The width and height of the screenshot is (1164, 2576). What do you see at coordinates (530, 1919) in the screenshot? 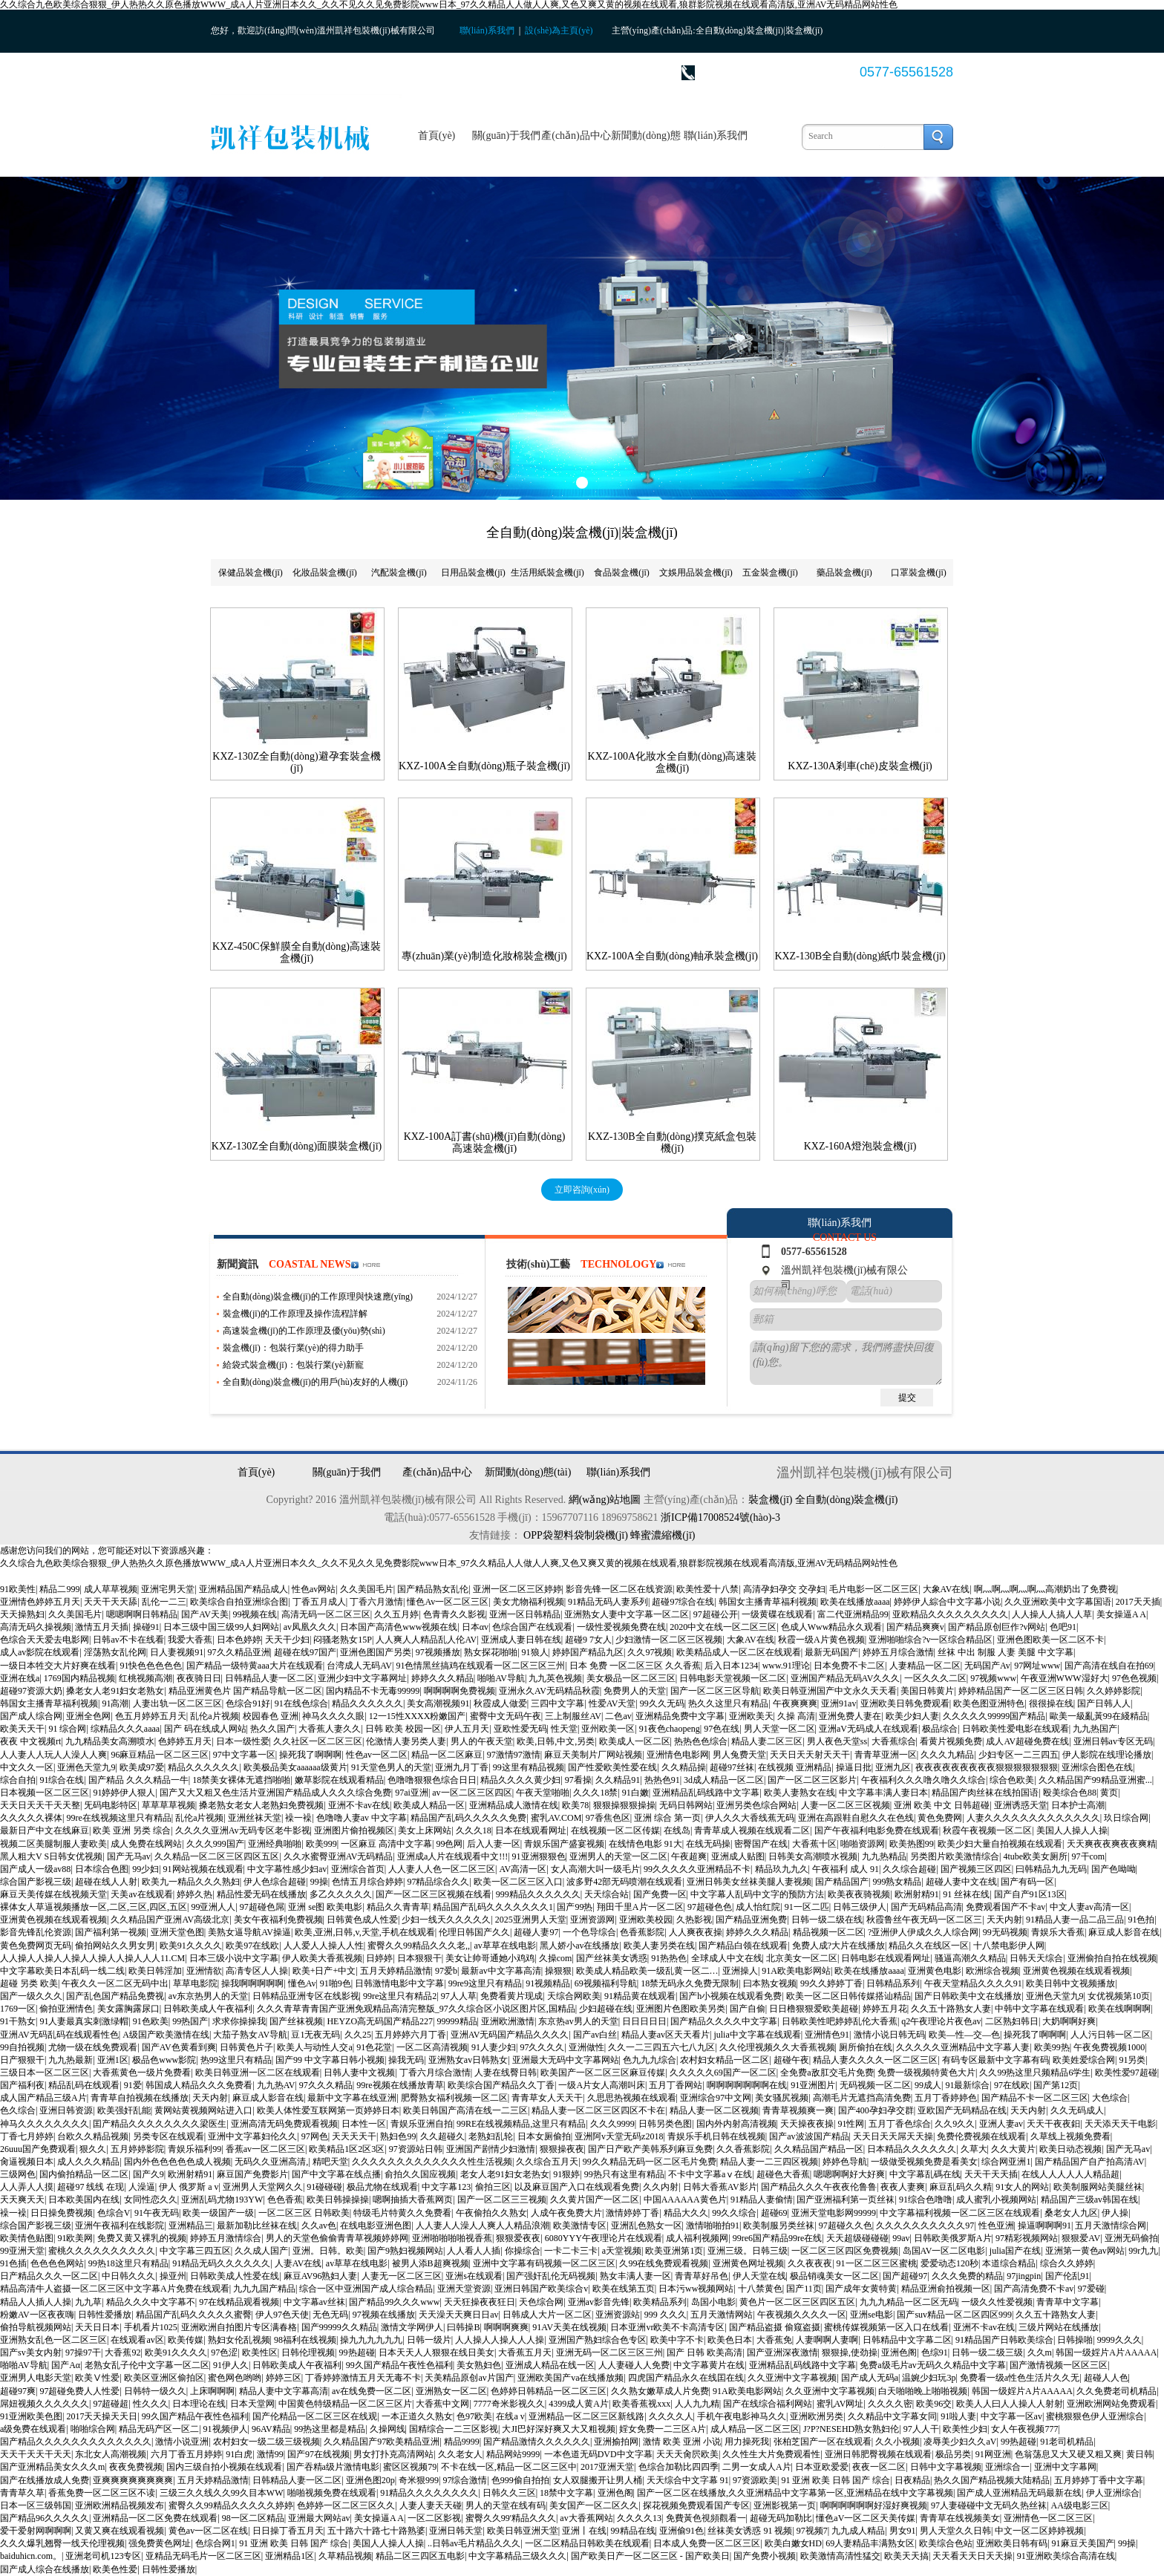
I see `2025亚洲男人天堂` at bounding box center [530, 1919].